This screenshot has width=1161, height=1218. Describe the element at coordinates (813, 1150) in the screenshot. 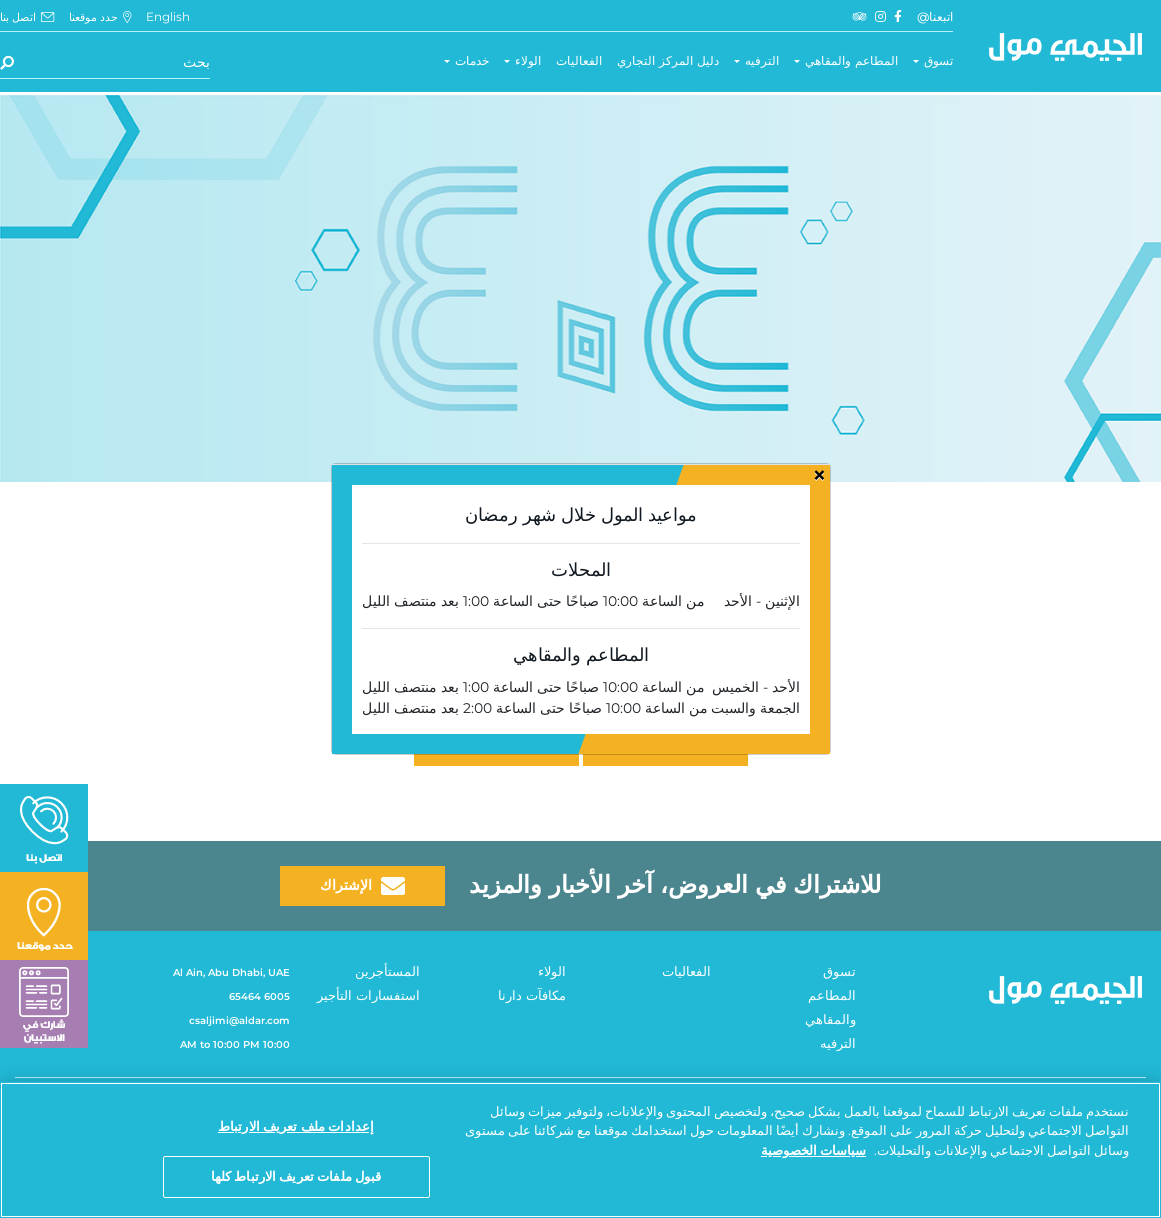

I see `سياسات الخصوصية [مزيد من المعلومات حول خصوصيتك, يفتح في علامة تبويب جديدة]` at that location.